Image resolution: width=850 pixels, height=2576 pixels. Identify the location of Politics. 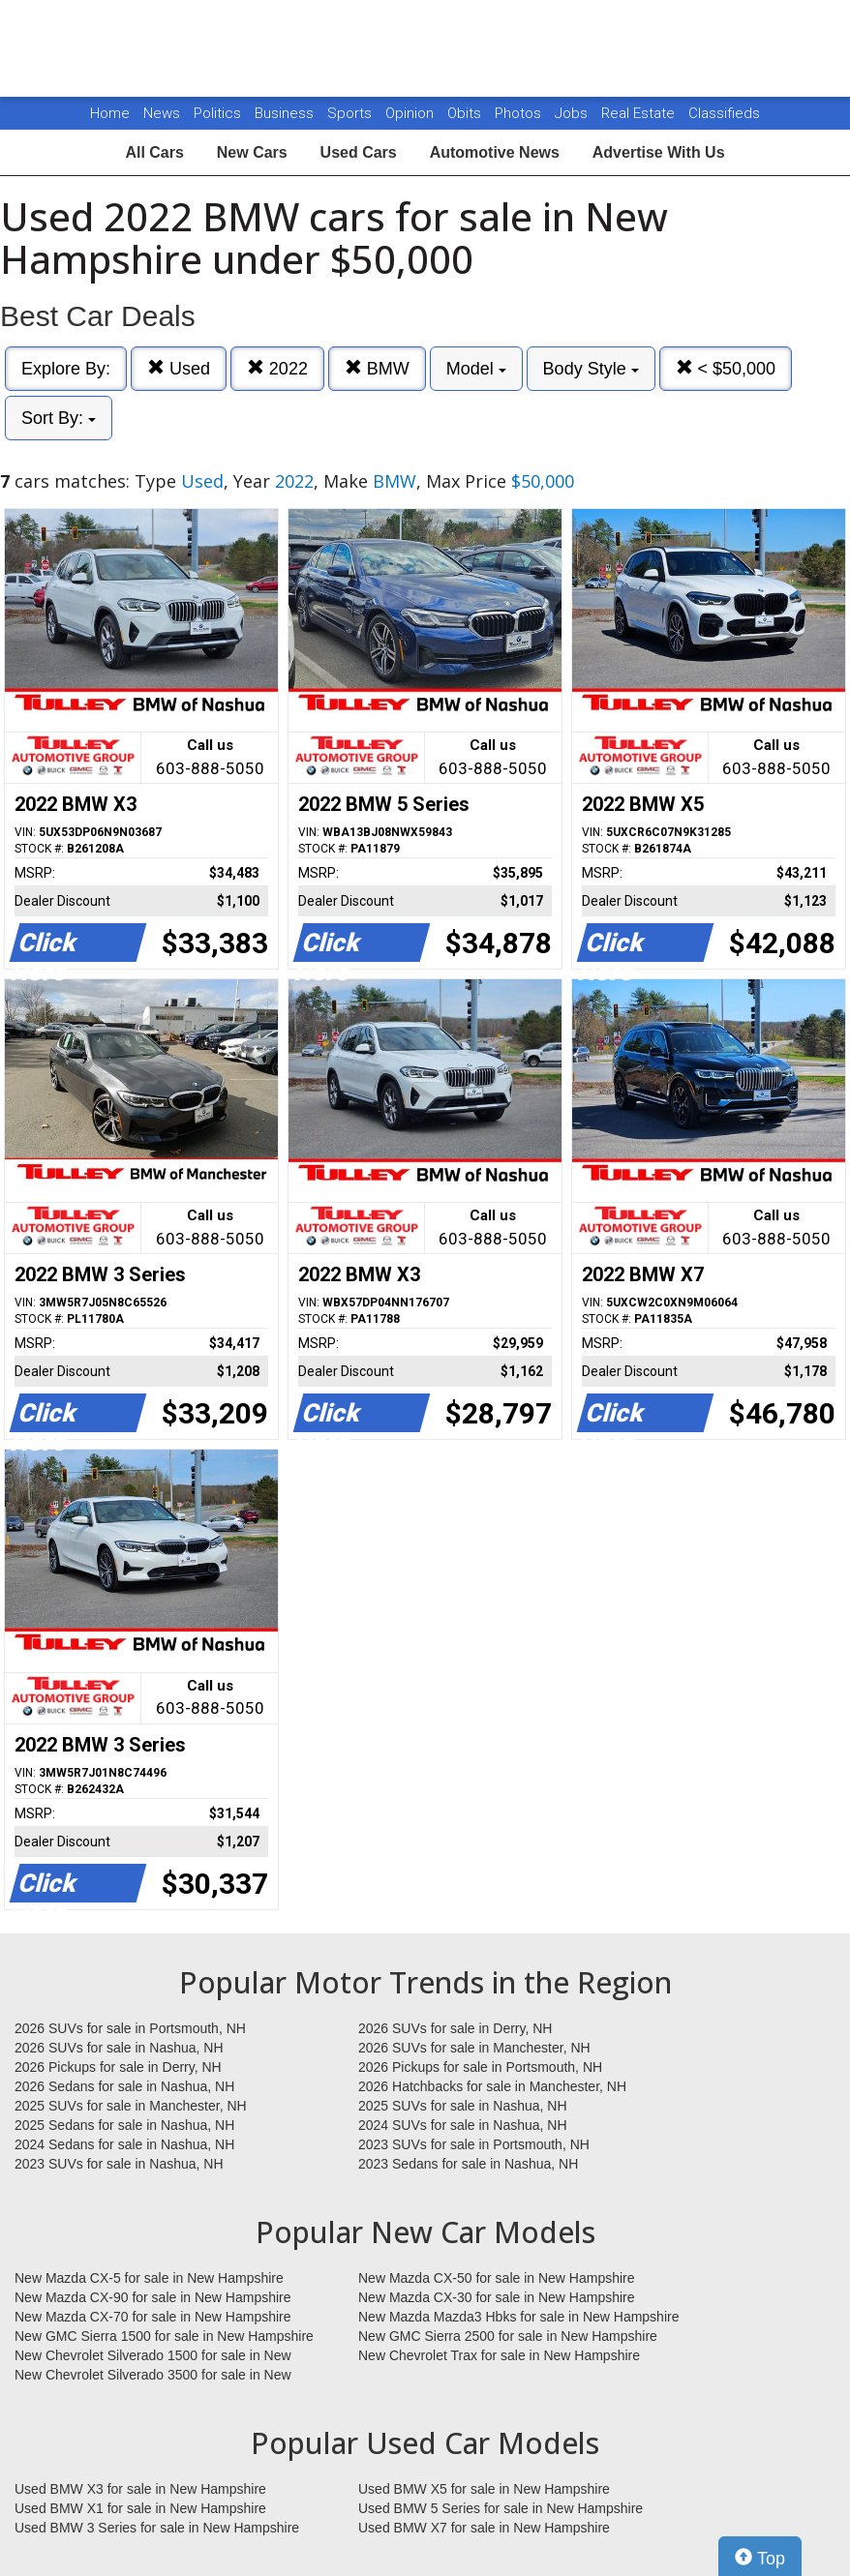
(217, 113).